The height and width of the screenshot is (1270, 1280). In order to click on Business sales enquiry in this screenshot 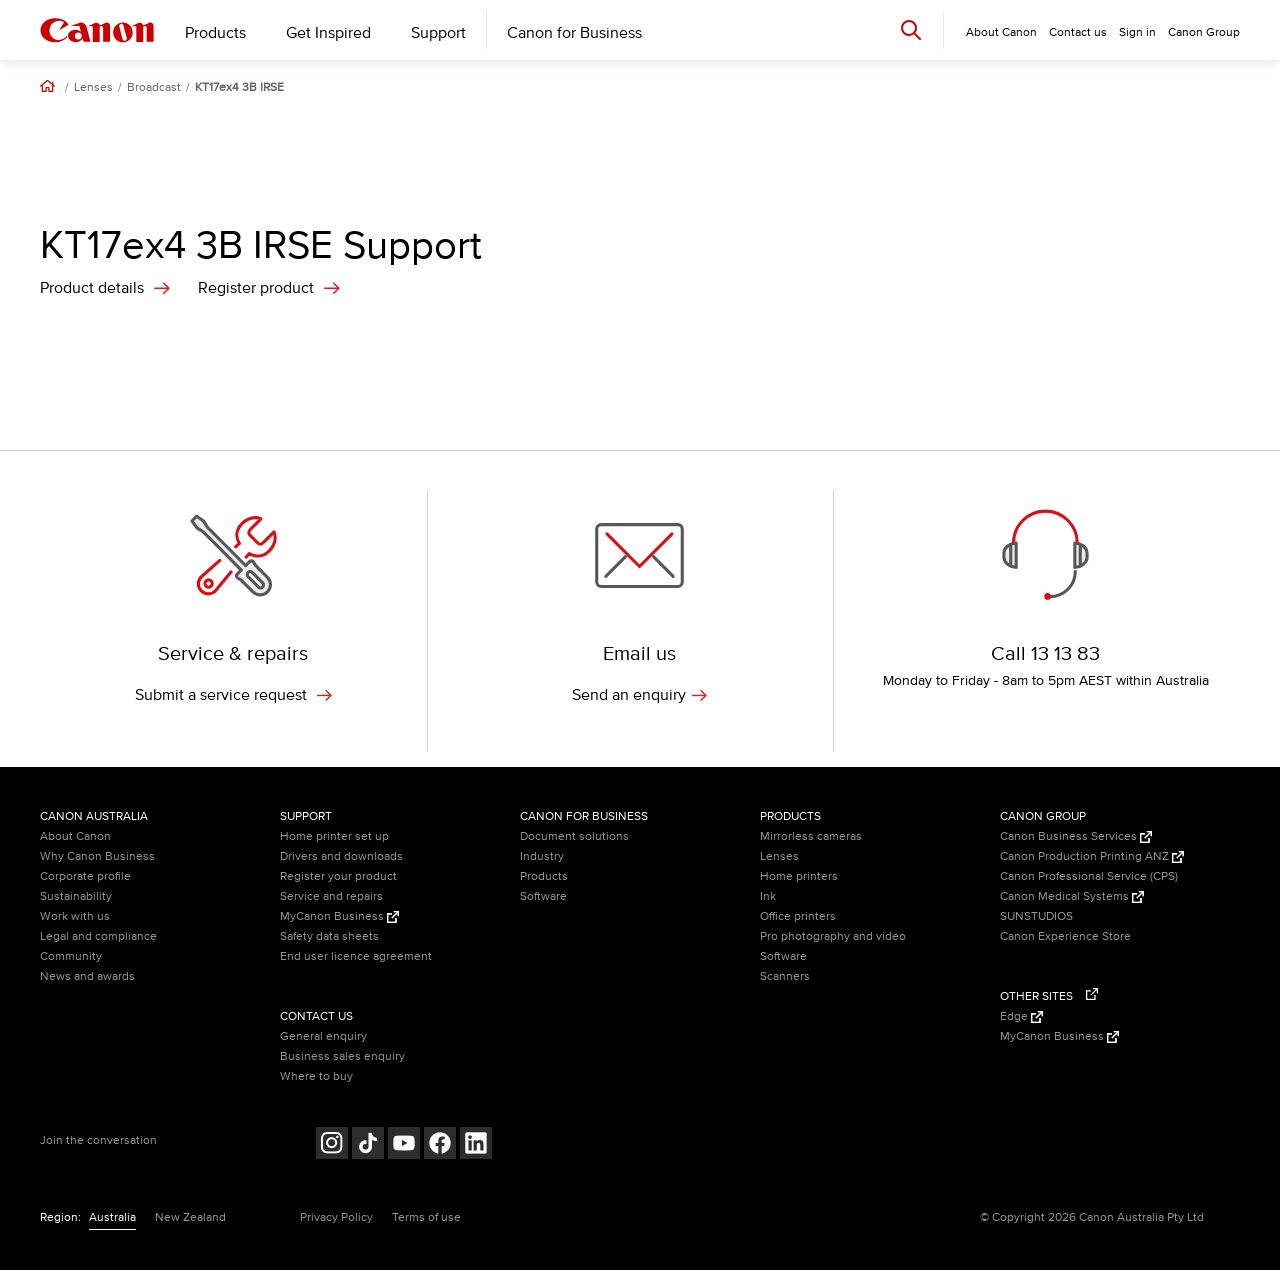, I will do `click(342, 1056)`.